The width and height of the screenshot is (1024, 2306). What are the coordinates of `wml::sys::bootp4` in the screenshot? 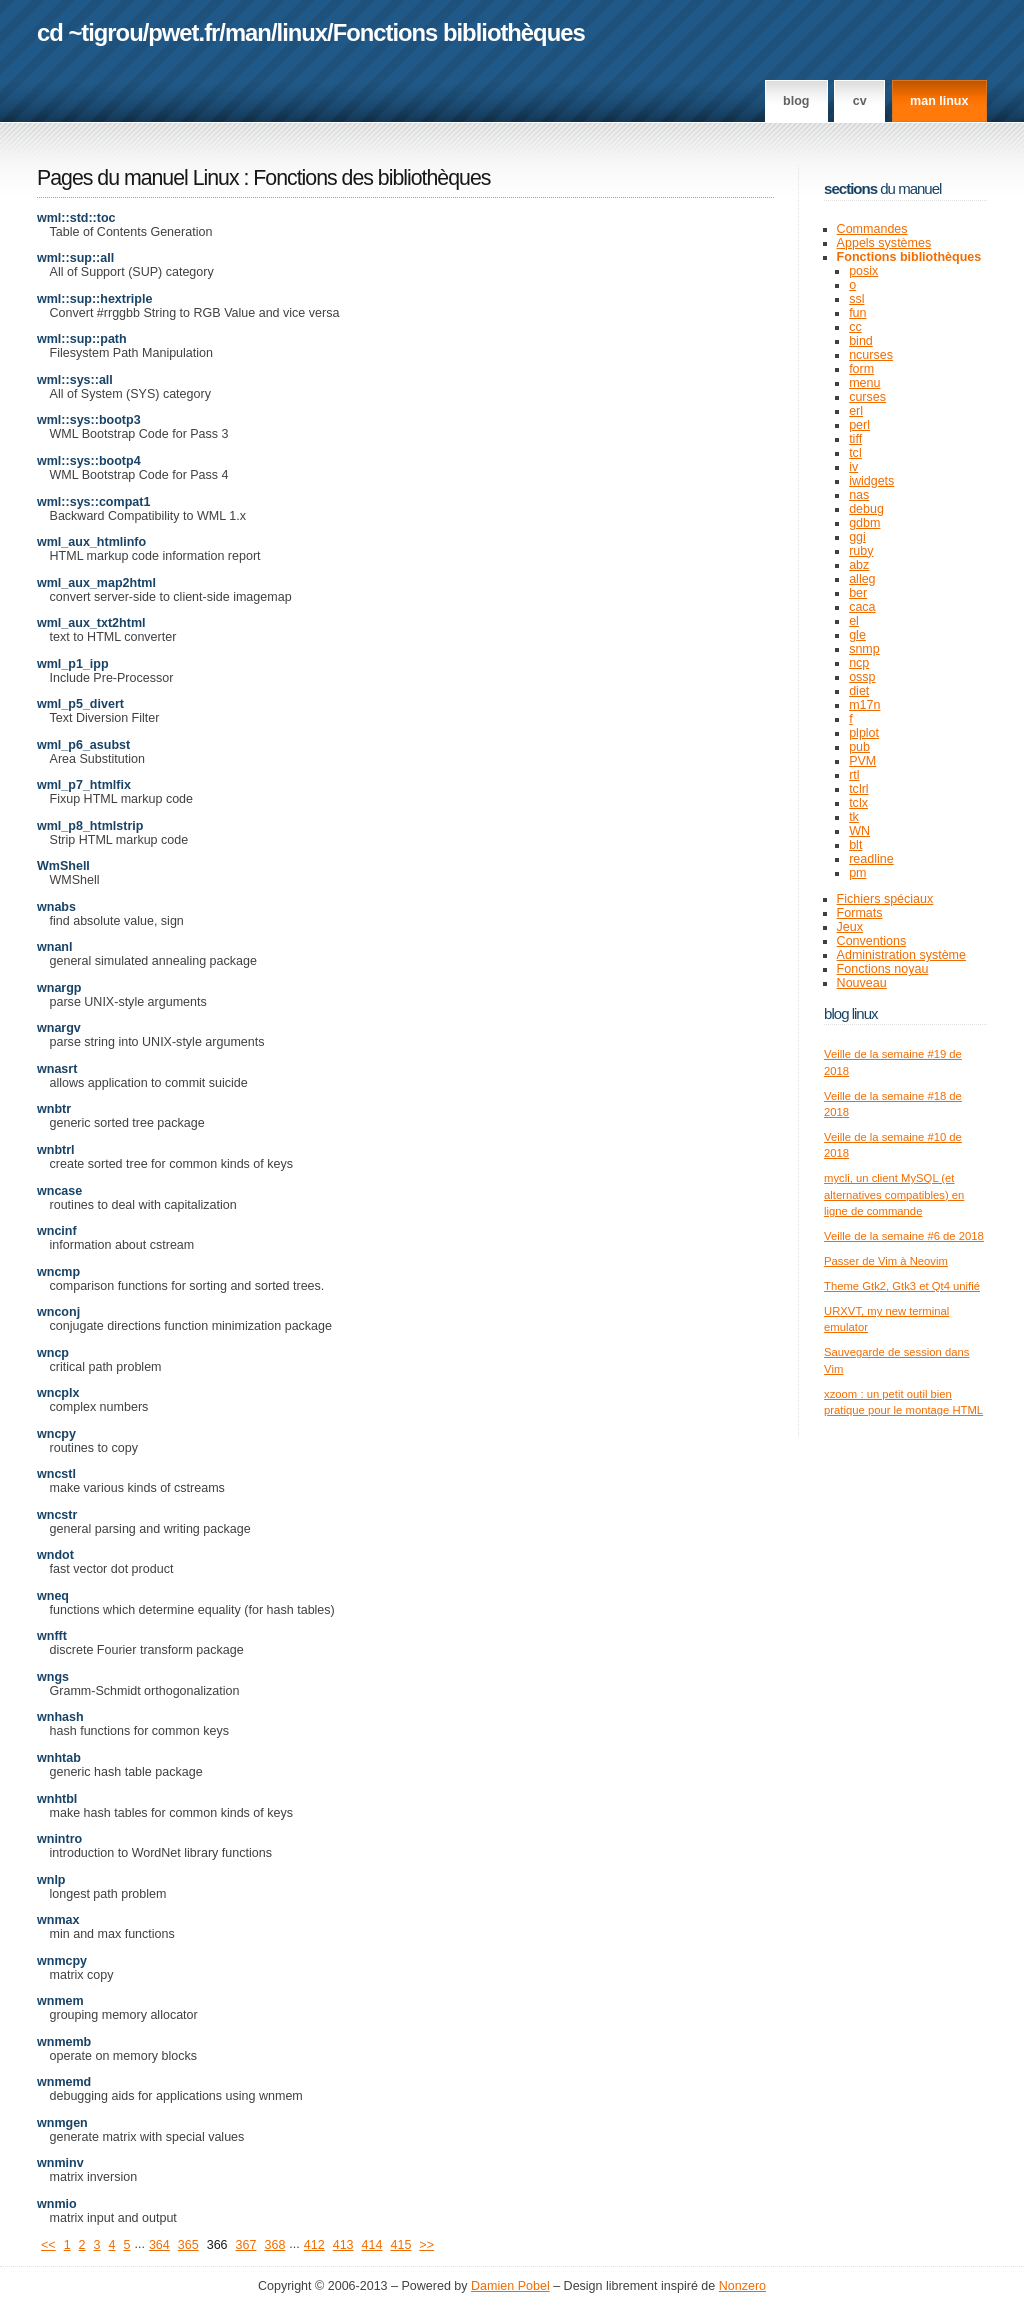 It's located at (89, 461).